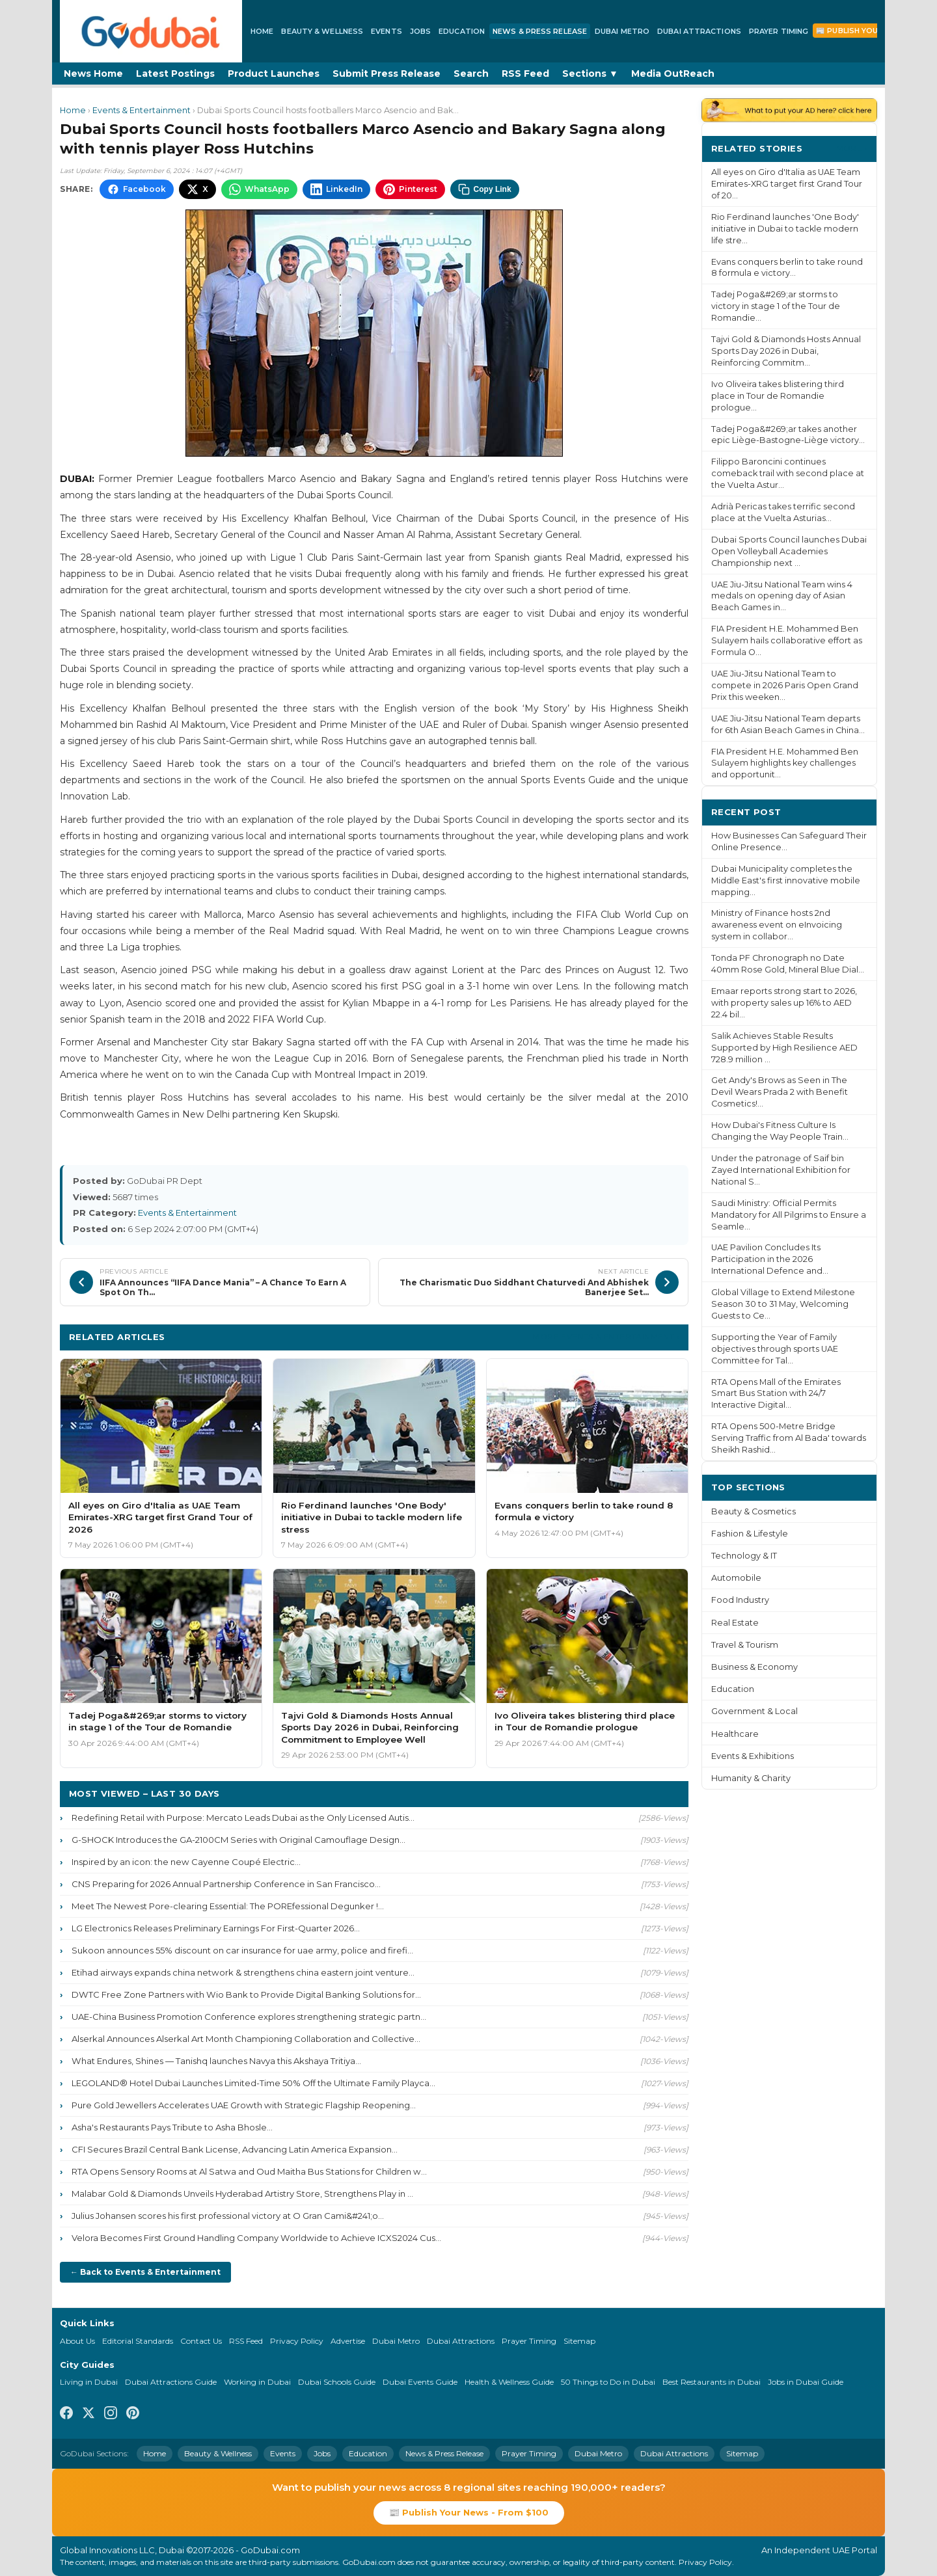 The height and width of the screenshot is (2576, 937). Describe the element at coordinates (348, 2341) in the screenshot. I see `Advertise` at that location.